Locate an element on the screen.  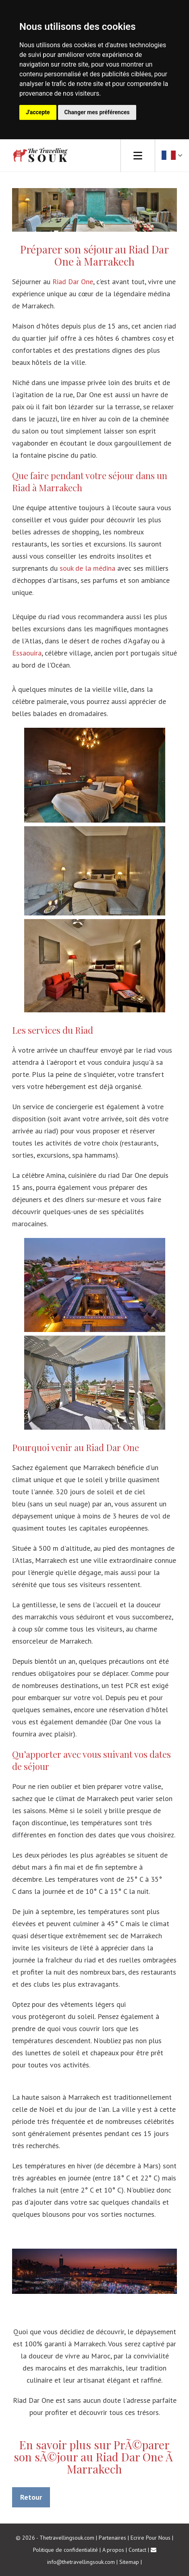
Changer mes préférences [button] is located at coordinates (97, 112).